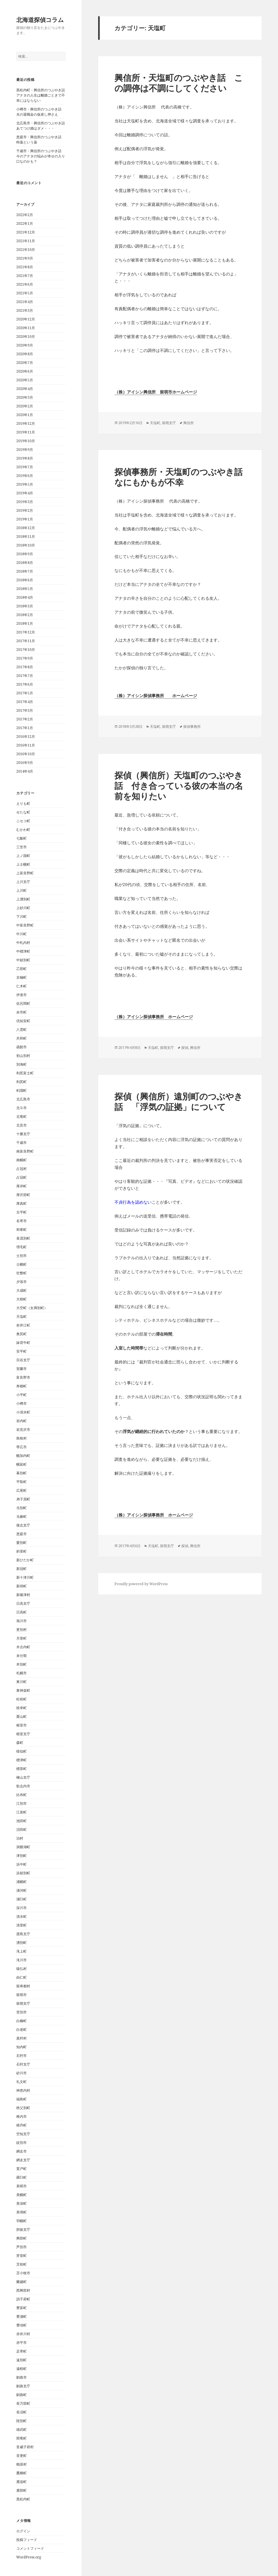 This screenshot has width=278, height=2576. What do you see at coordinates (23, 1933) in the screenshot?
I see `渡島支庁` at bounding box center [23, 1933].